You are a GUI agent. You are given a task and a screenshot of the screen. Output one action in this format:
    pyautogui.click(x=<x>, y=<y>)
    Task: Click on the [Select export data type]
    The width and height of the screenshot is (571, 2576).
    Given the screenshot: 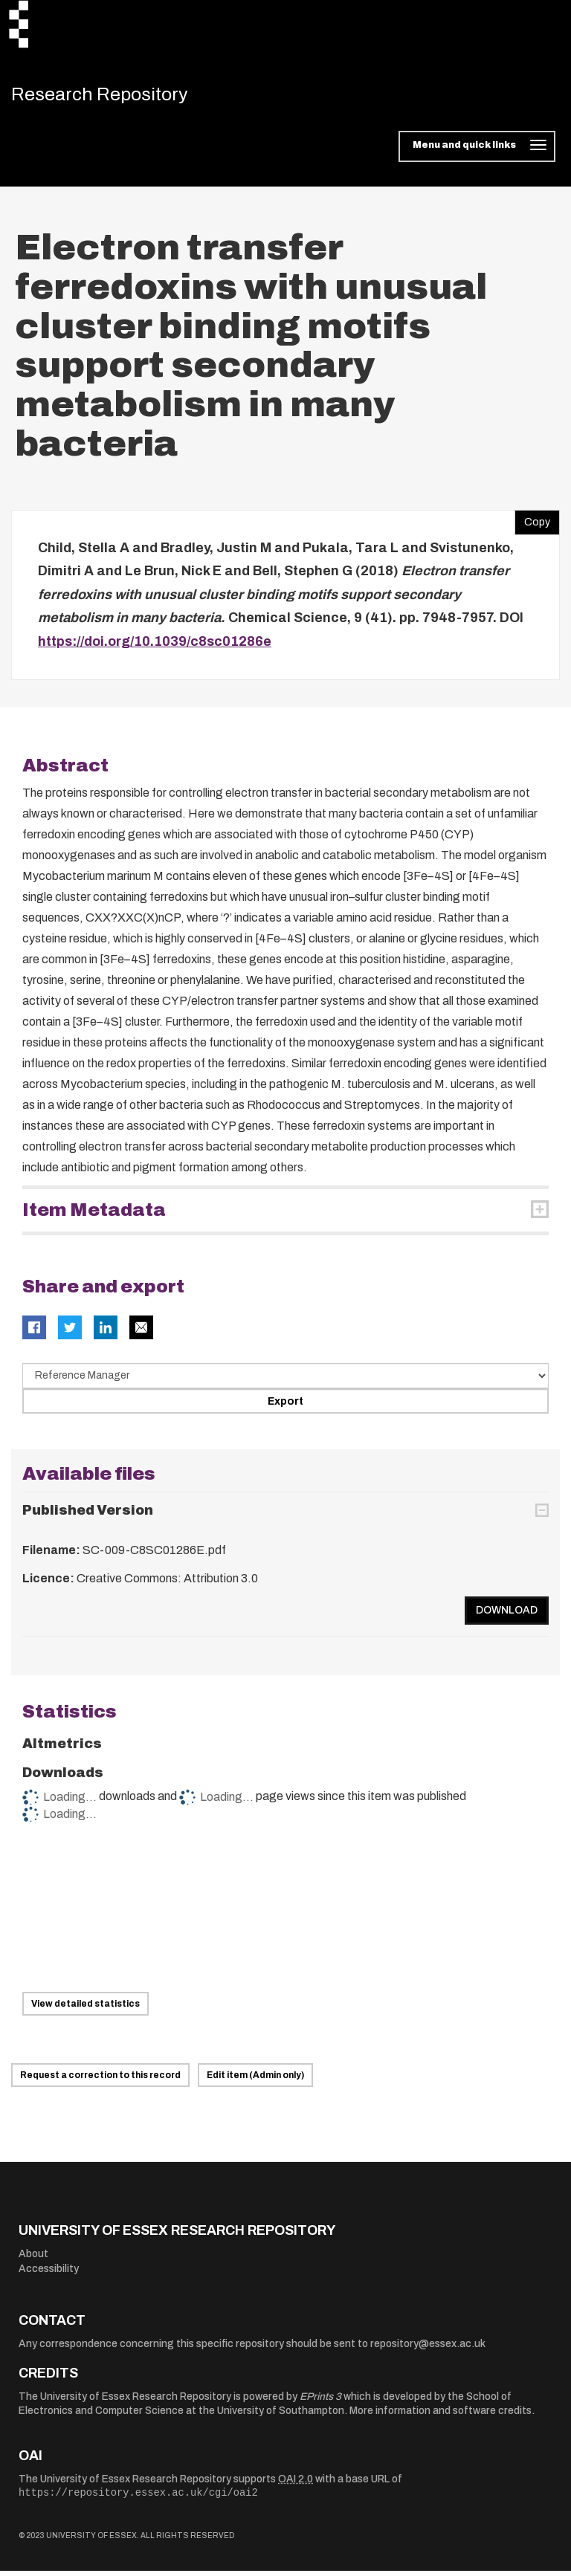 What is the action you would take?
    pyautogui.click(x=285, y=1381)
    